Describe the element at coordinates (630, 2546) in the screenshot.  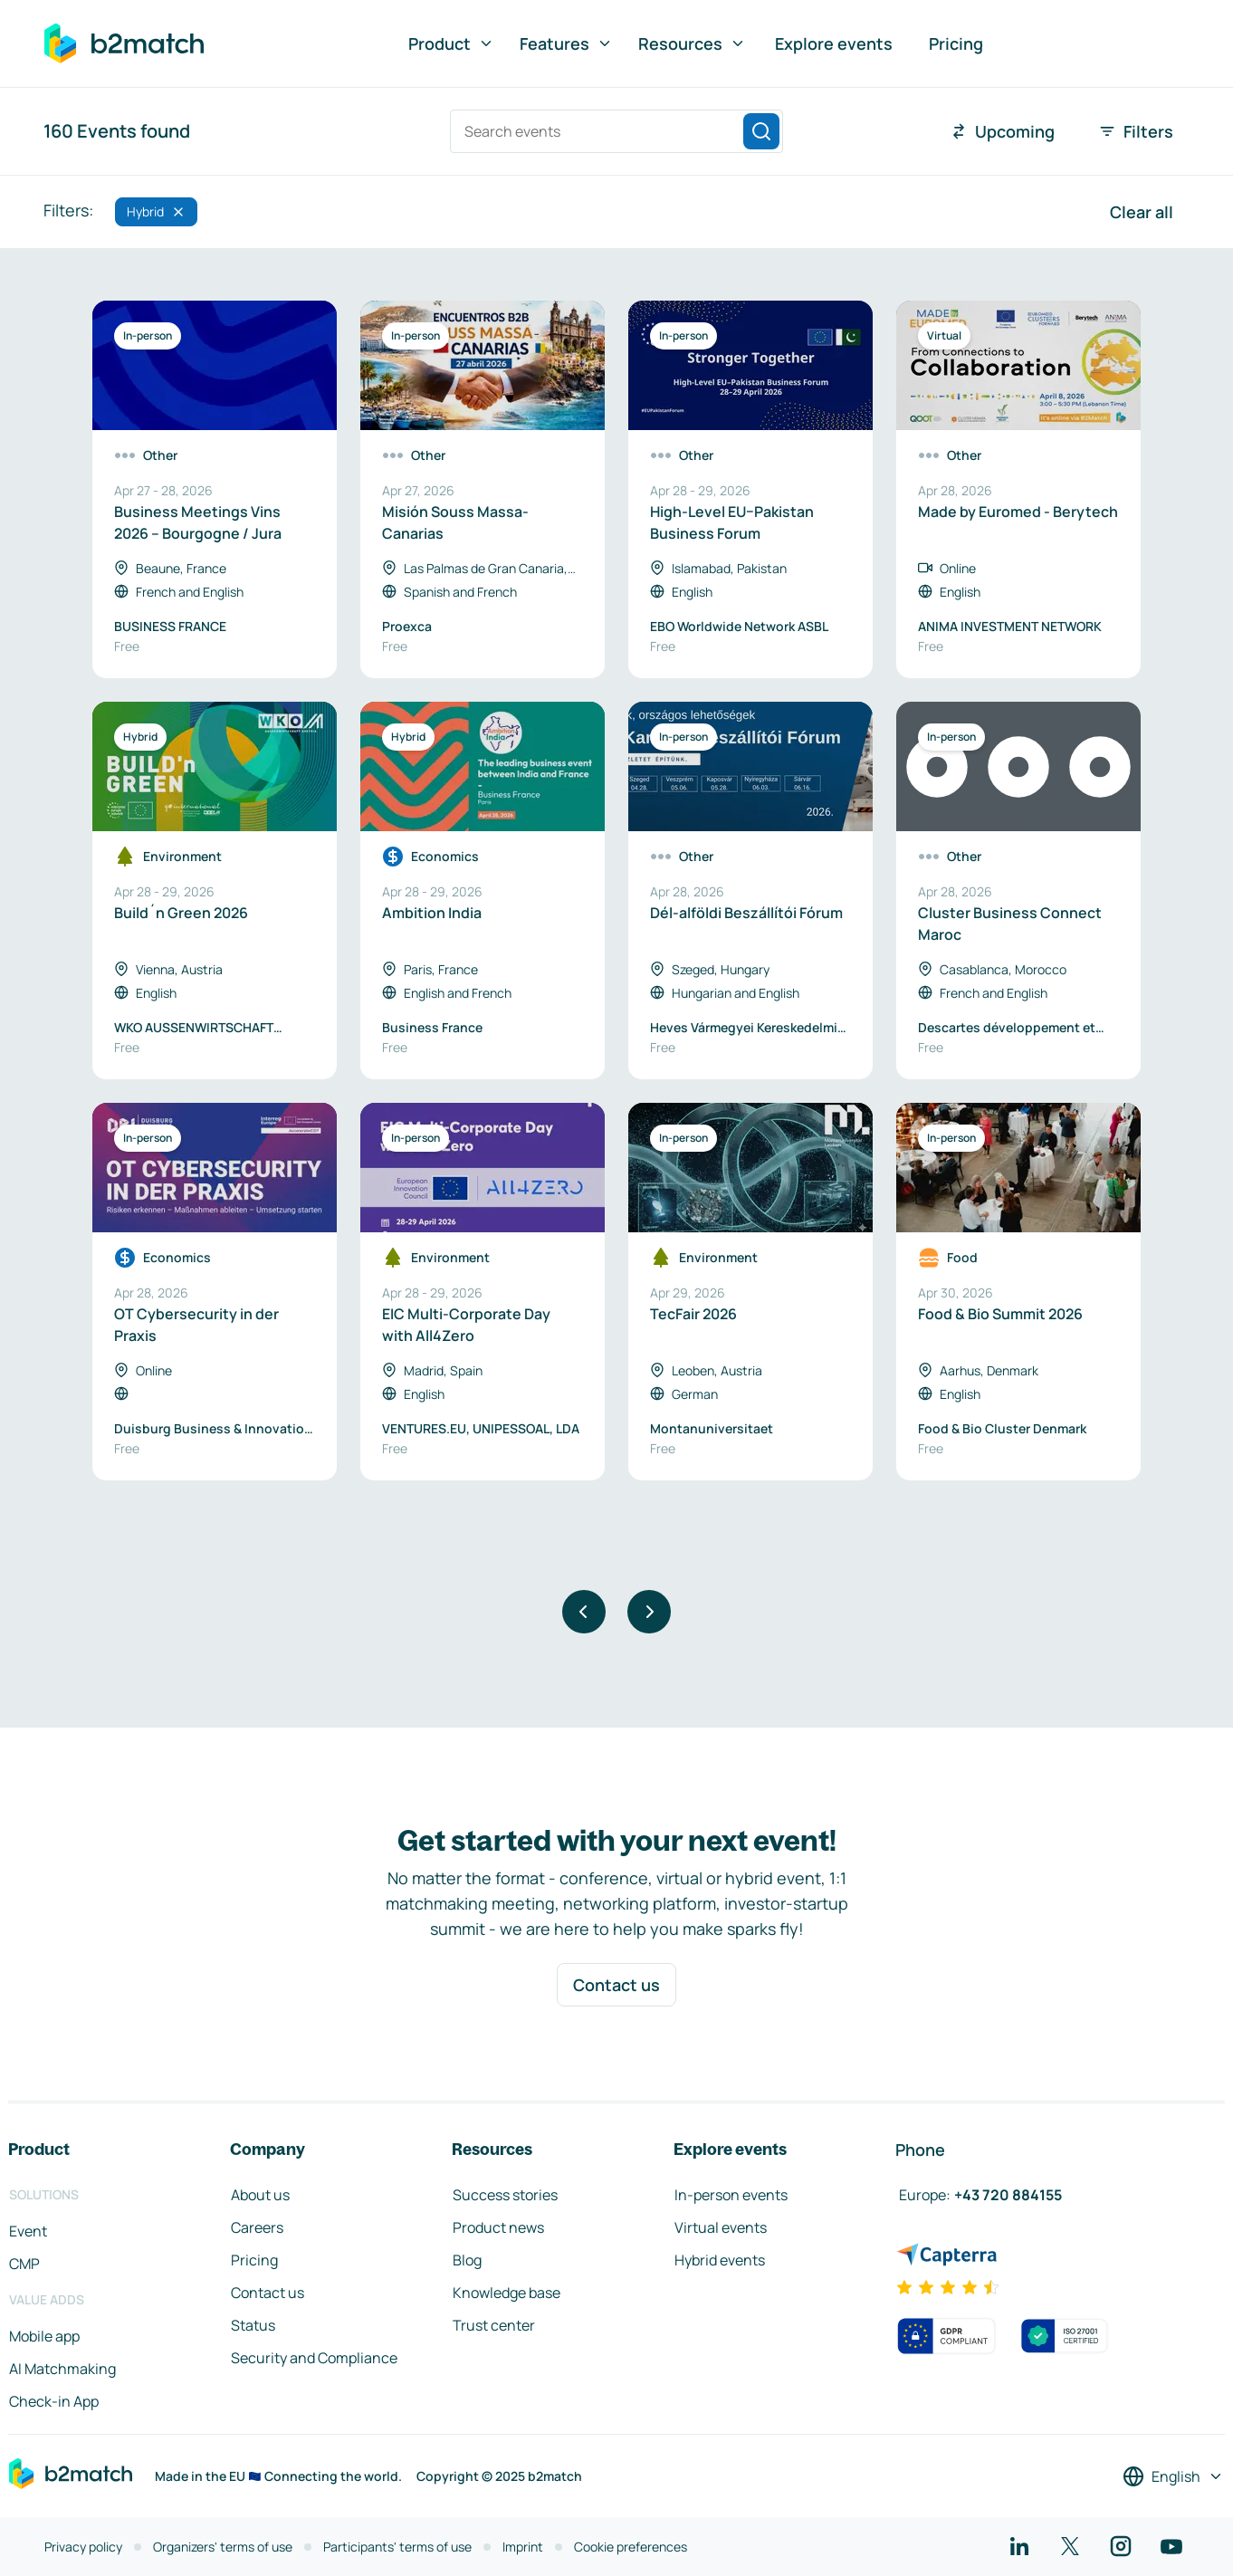
I see `Cookie preferences` at that location.